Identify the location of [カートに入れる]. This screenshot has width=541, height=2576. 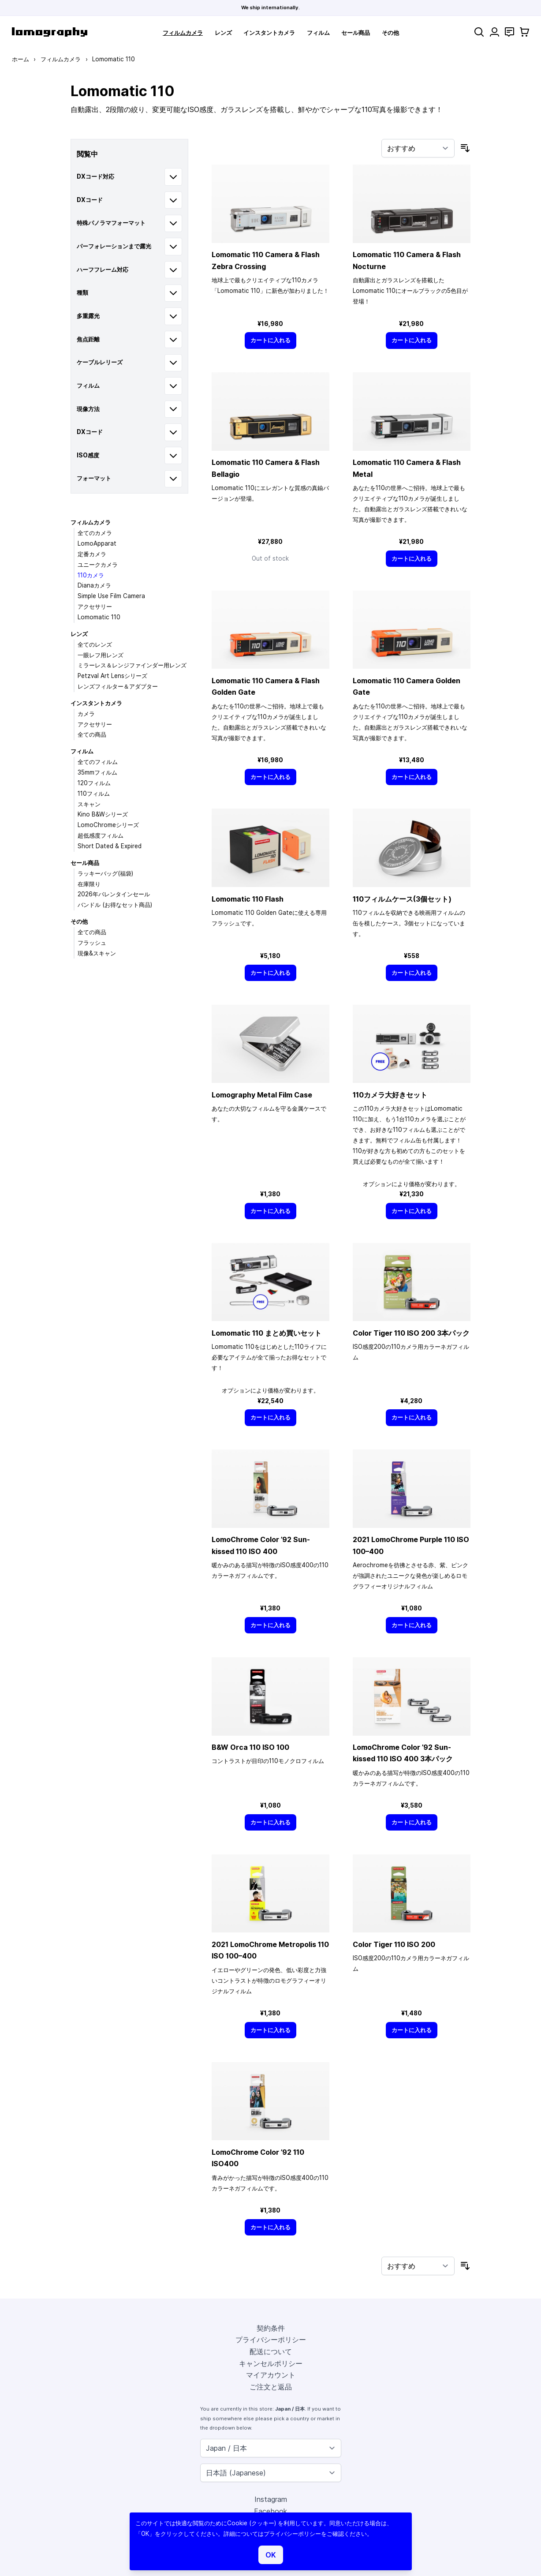
(271, 340).